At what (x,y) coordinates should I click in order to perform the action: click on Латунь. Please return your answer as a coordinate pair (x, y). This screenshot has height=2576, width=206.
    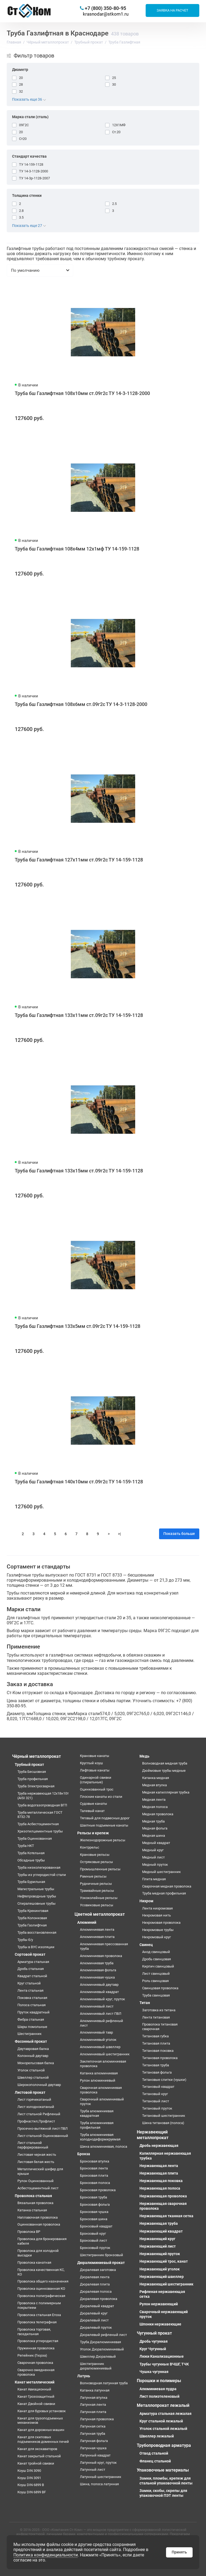
    Looking at the image, I should click on (83, 2376).